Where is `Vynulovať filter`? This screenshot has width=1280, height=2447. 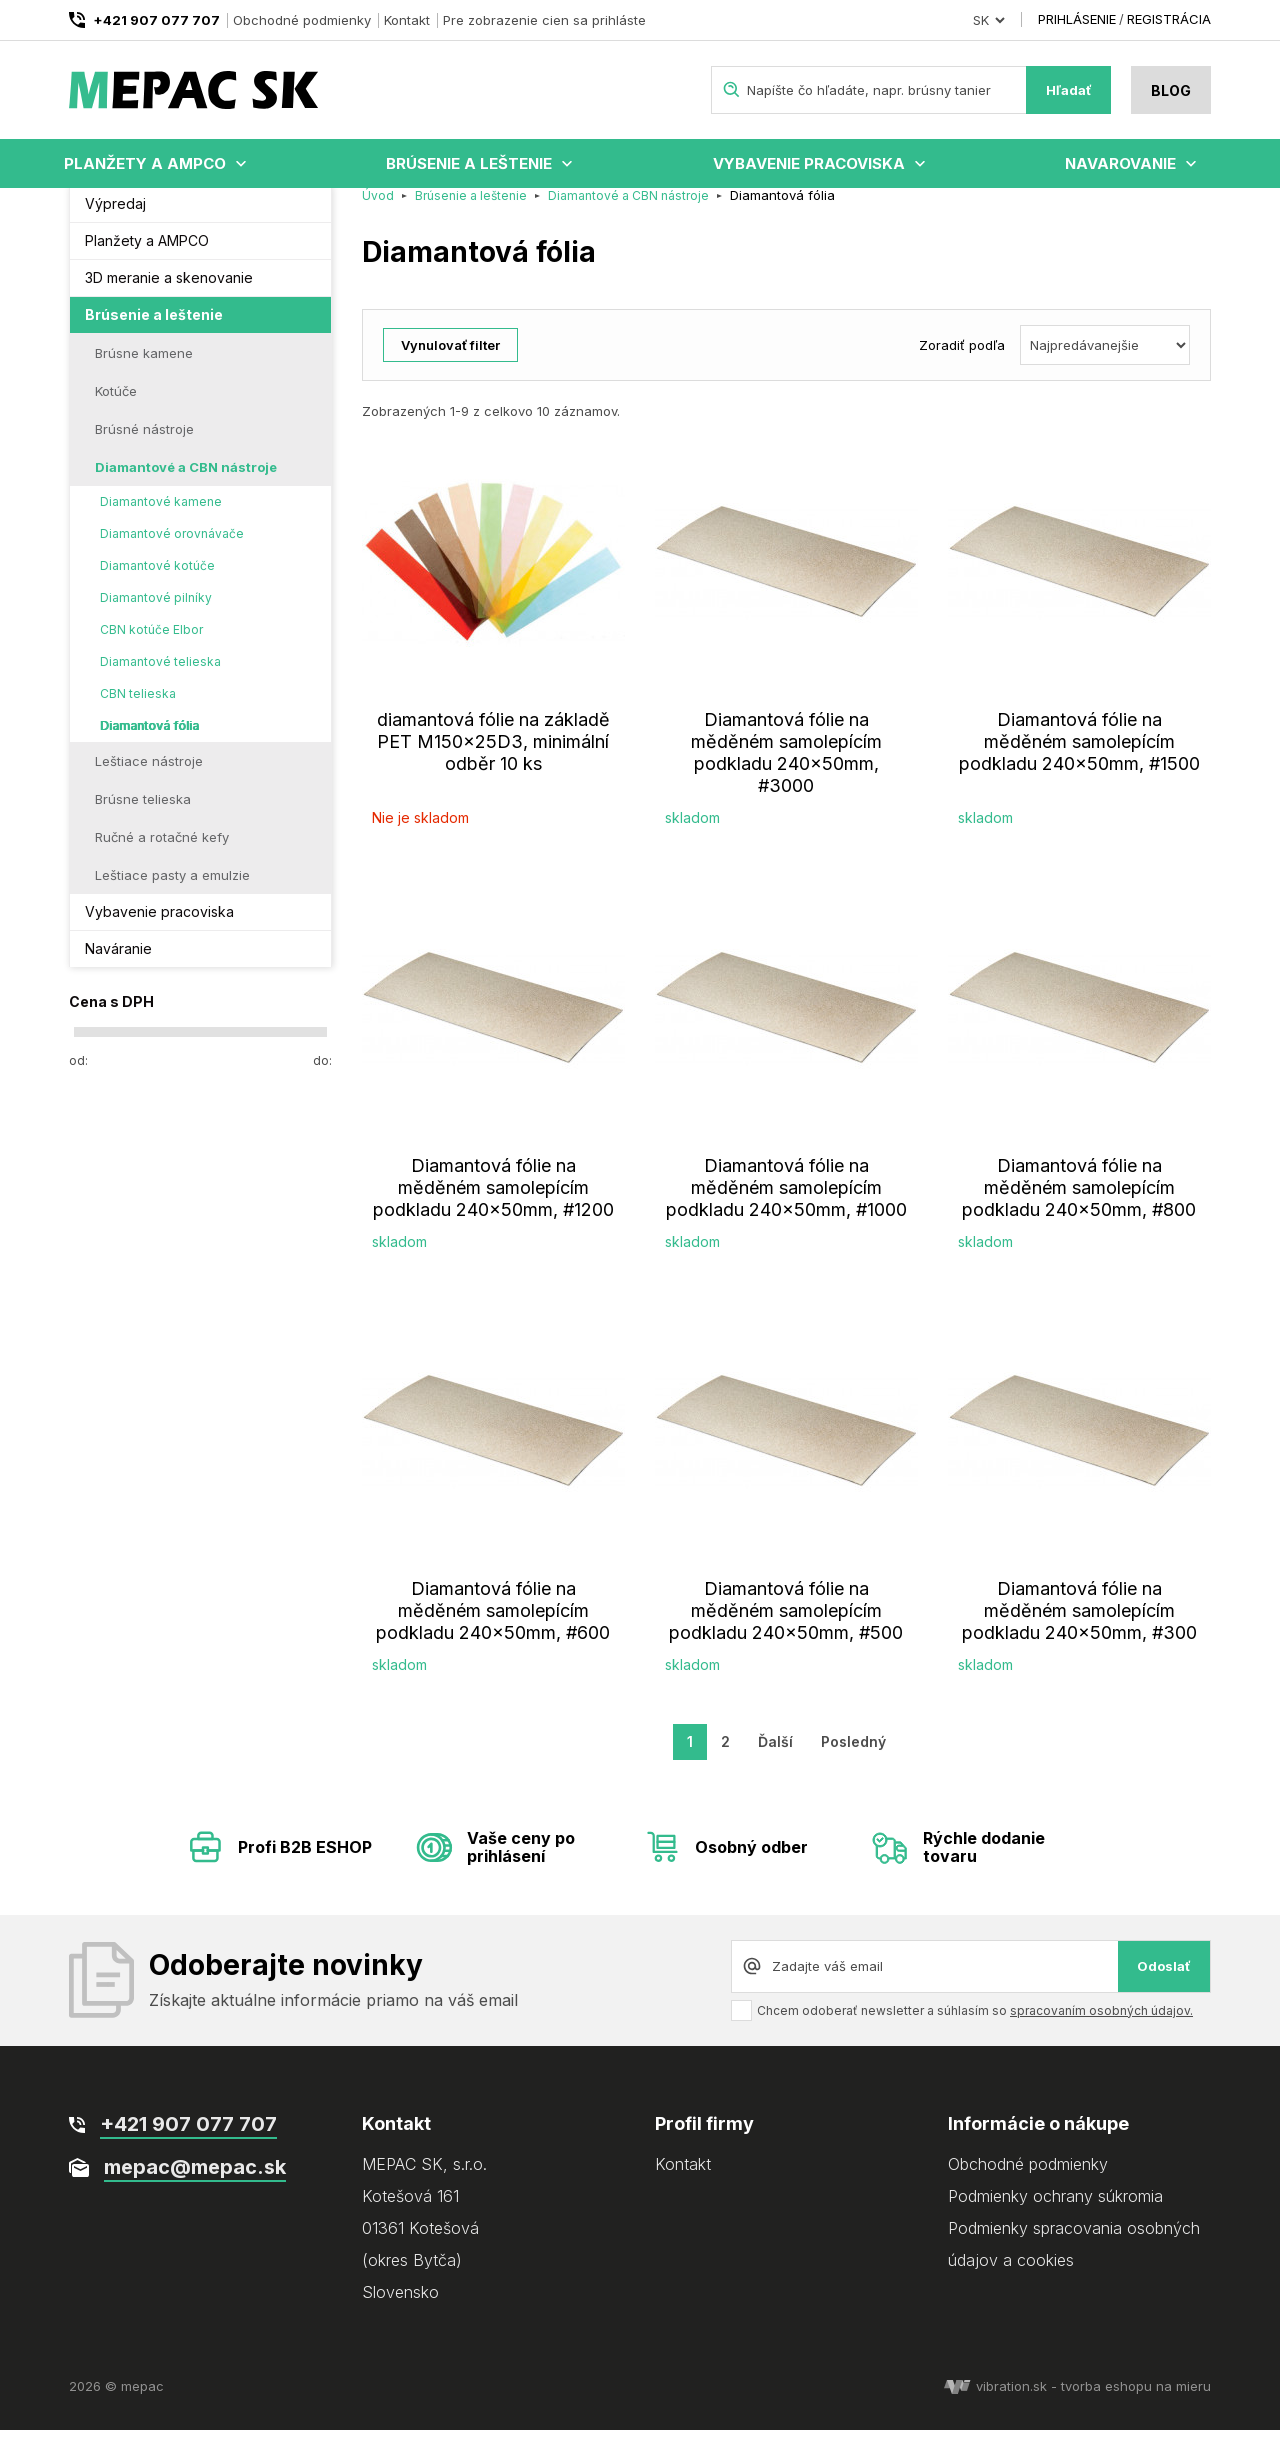
Vynulovať filter is located at coordinates (450, 362).